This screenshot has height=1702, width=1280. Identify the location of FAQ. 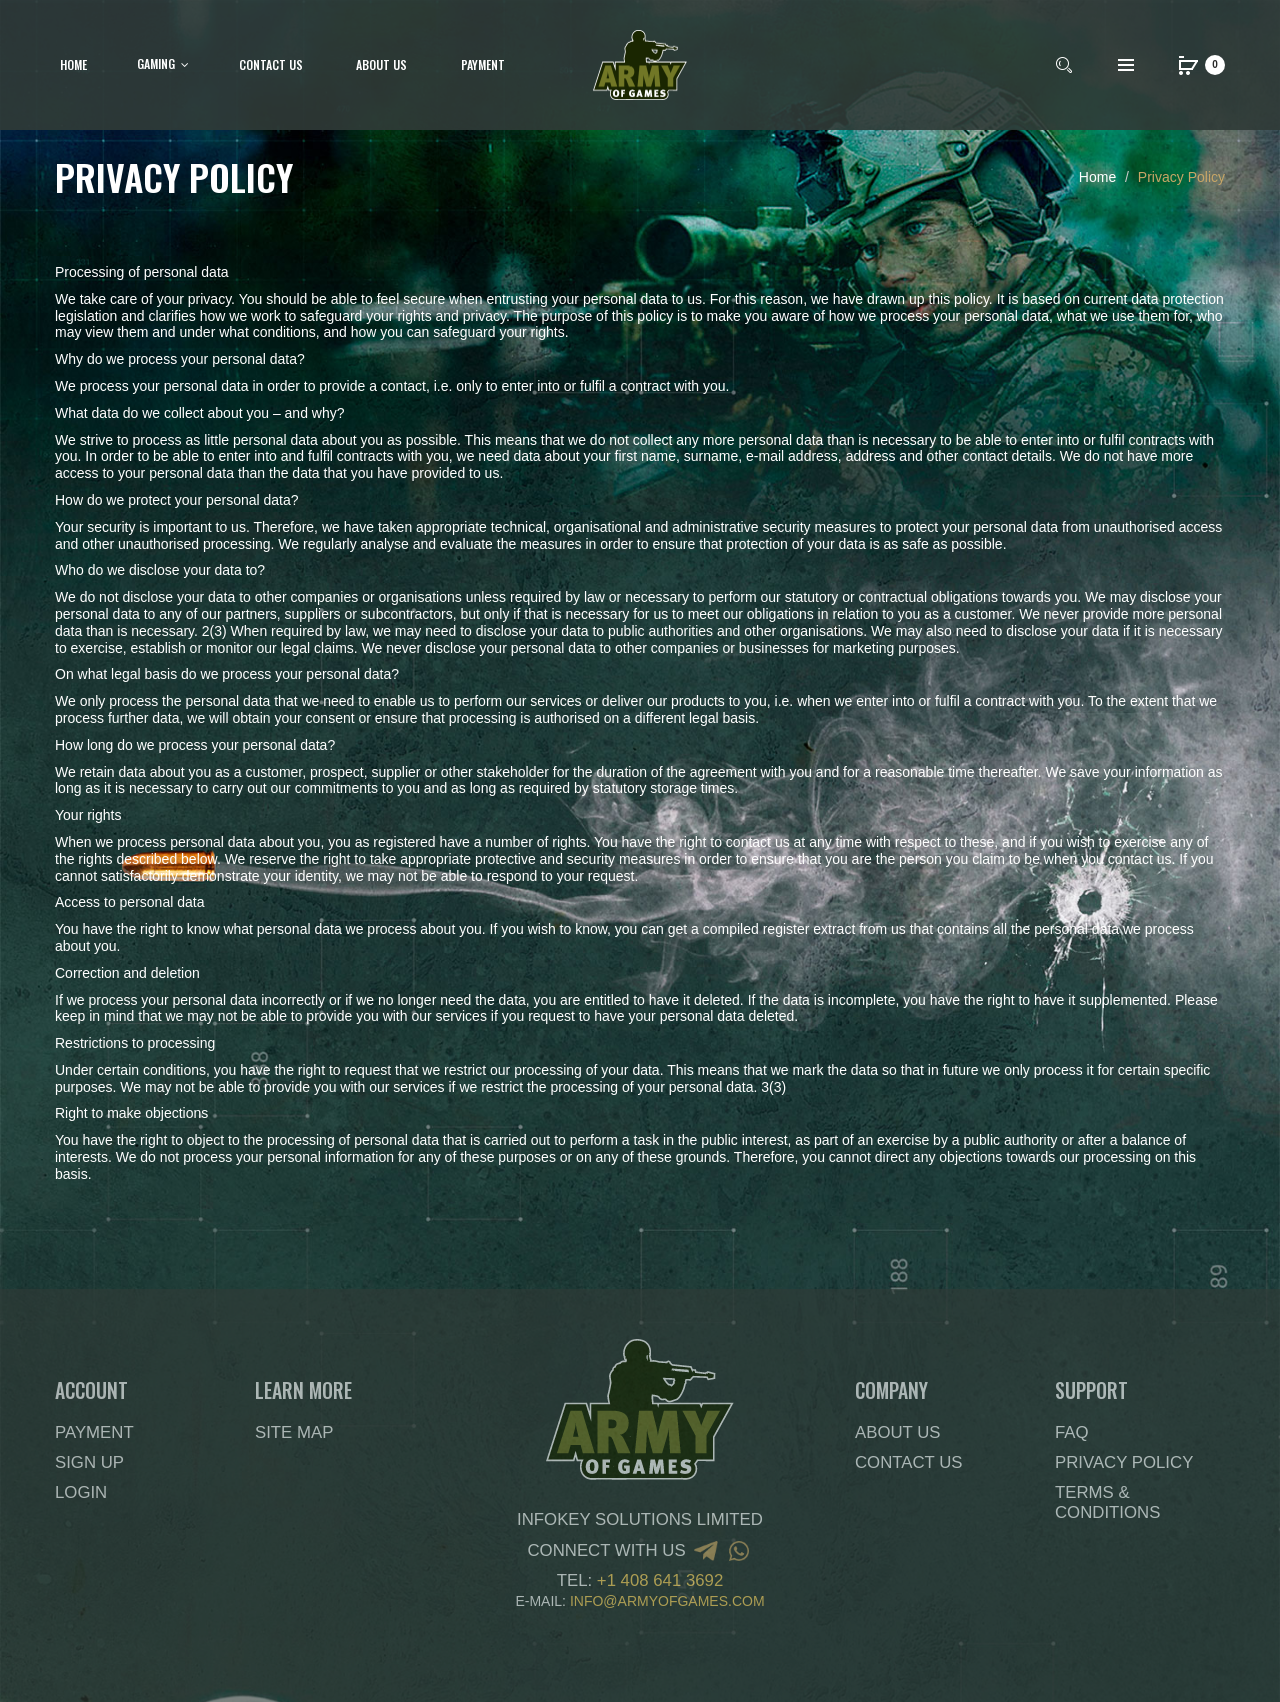
(1072, 1432).